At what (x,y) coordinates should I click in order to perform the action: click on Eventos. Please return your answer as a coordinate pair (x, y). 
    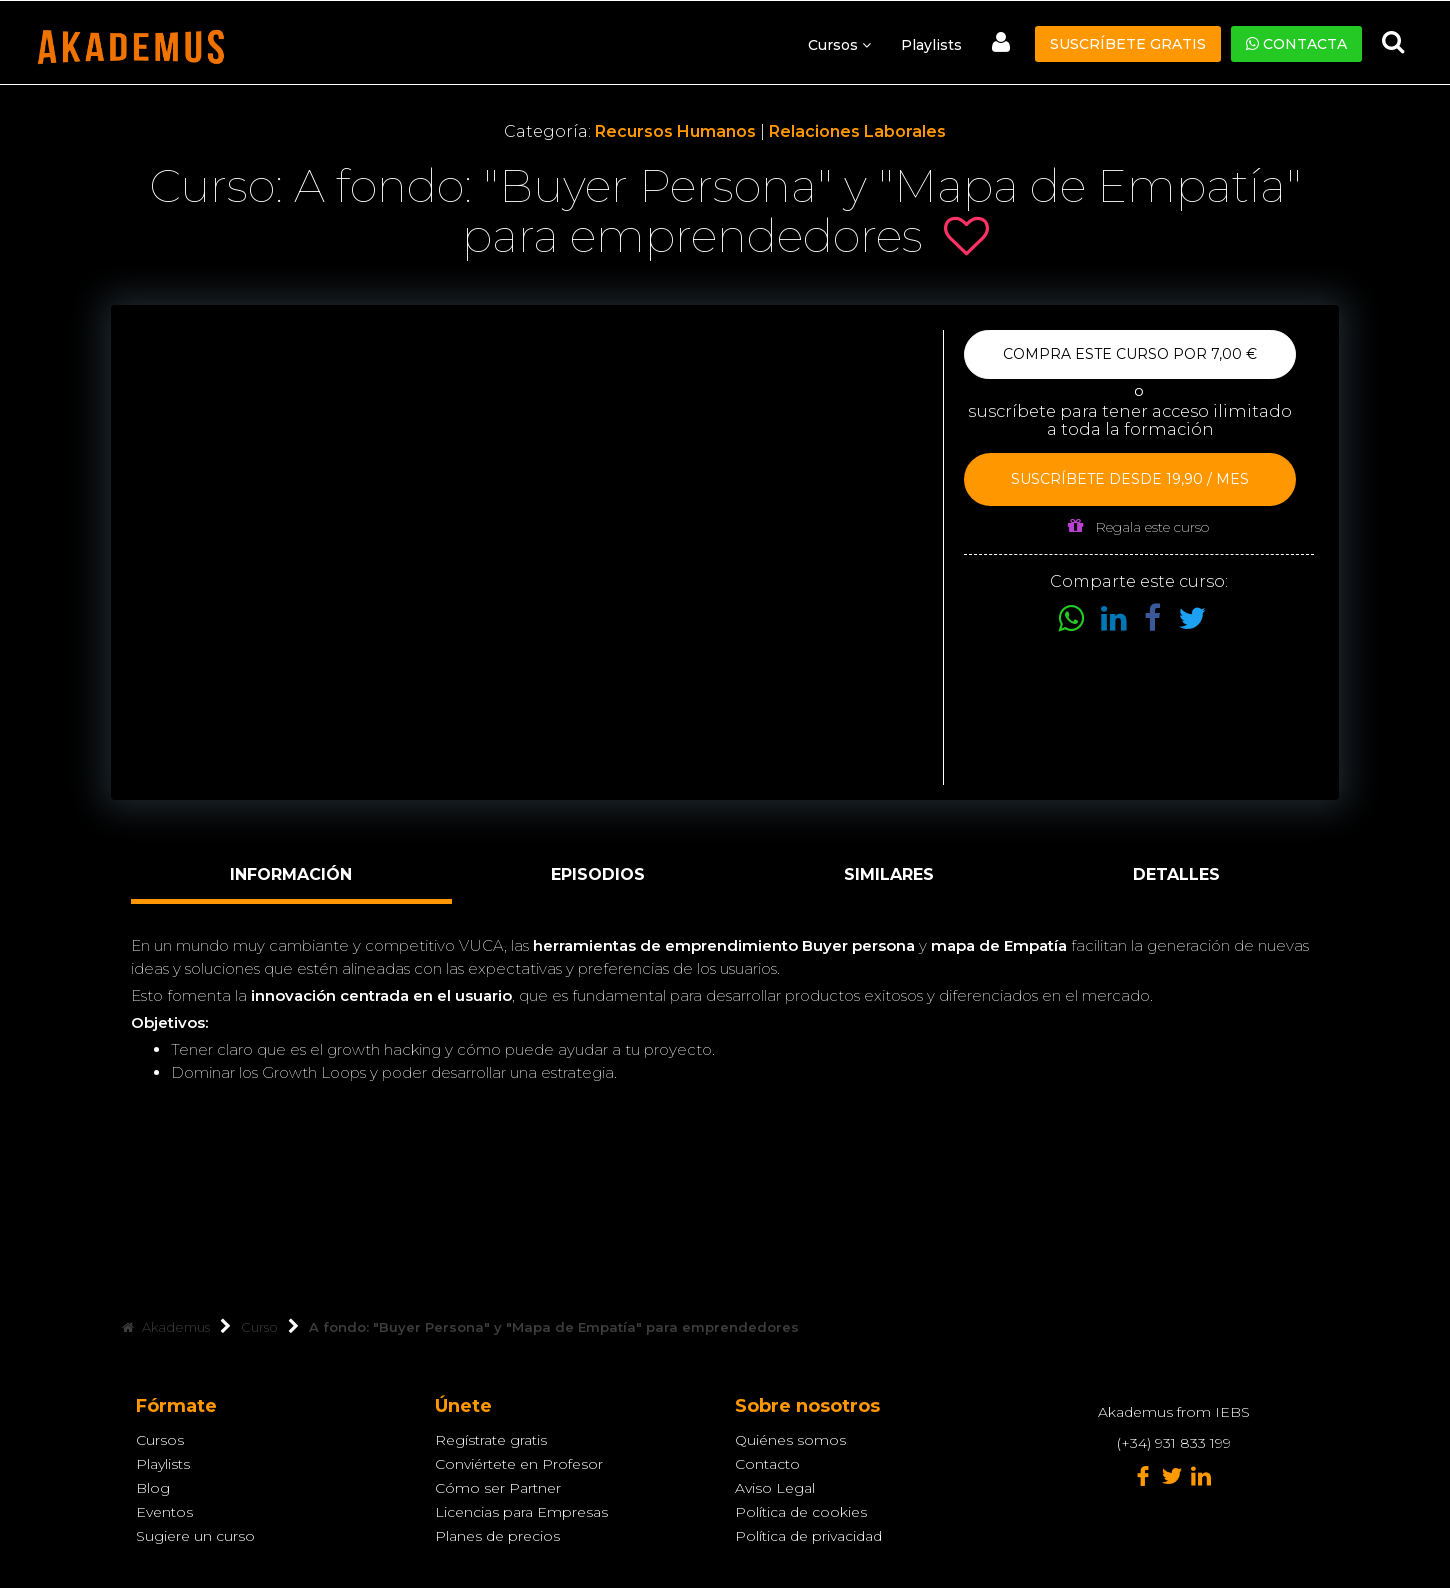
    Looking at the image, I should click on (164, 1512).